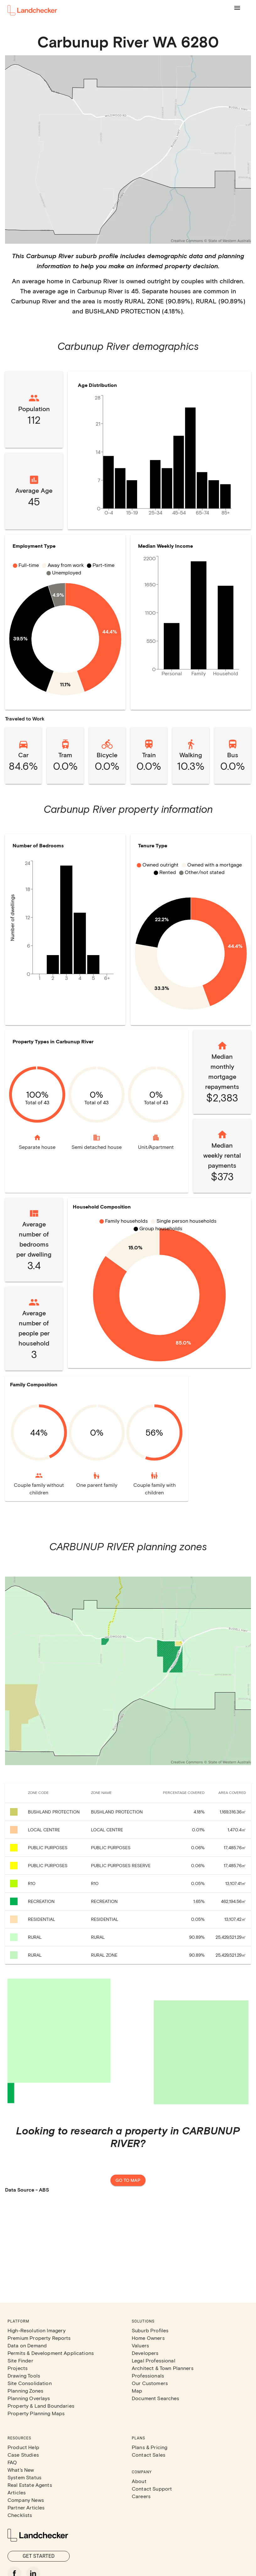 The image size is (256, 2576). Describe the element at coordinates (153, 2360) in the screenshot. I see `Legal Professional` at that location.